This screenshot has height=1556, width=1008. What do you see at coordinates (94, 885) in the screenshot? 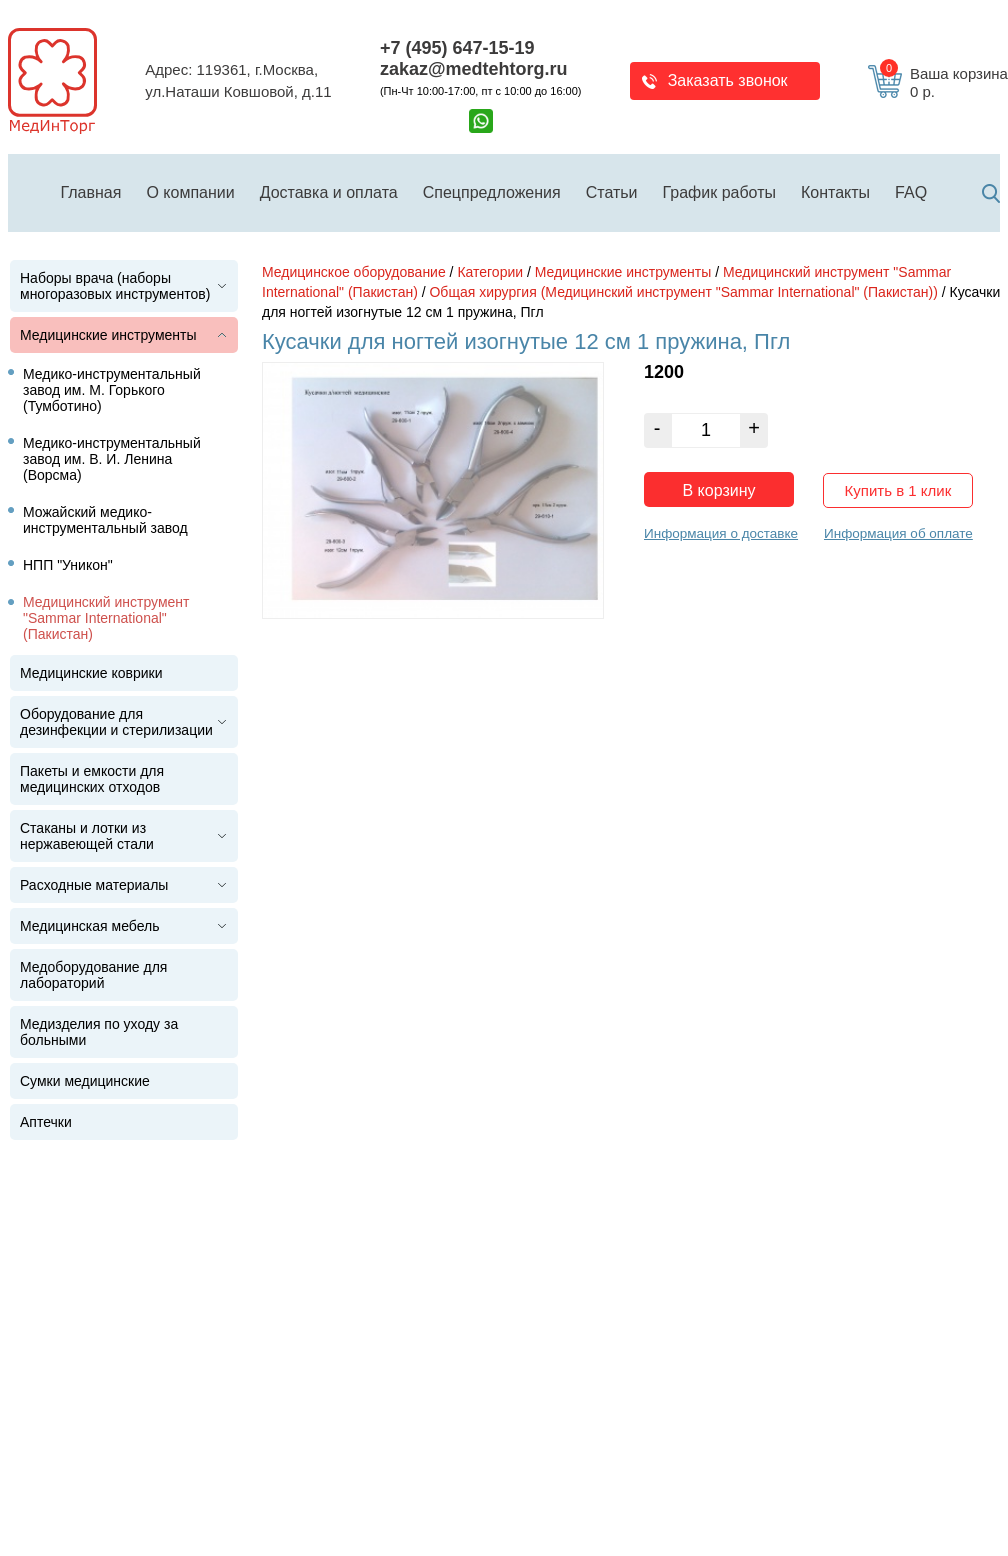
I see `Расходные материалы` at bounding box center [94, 885].